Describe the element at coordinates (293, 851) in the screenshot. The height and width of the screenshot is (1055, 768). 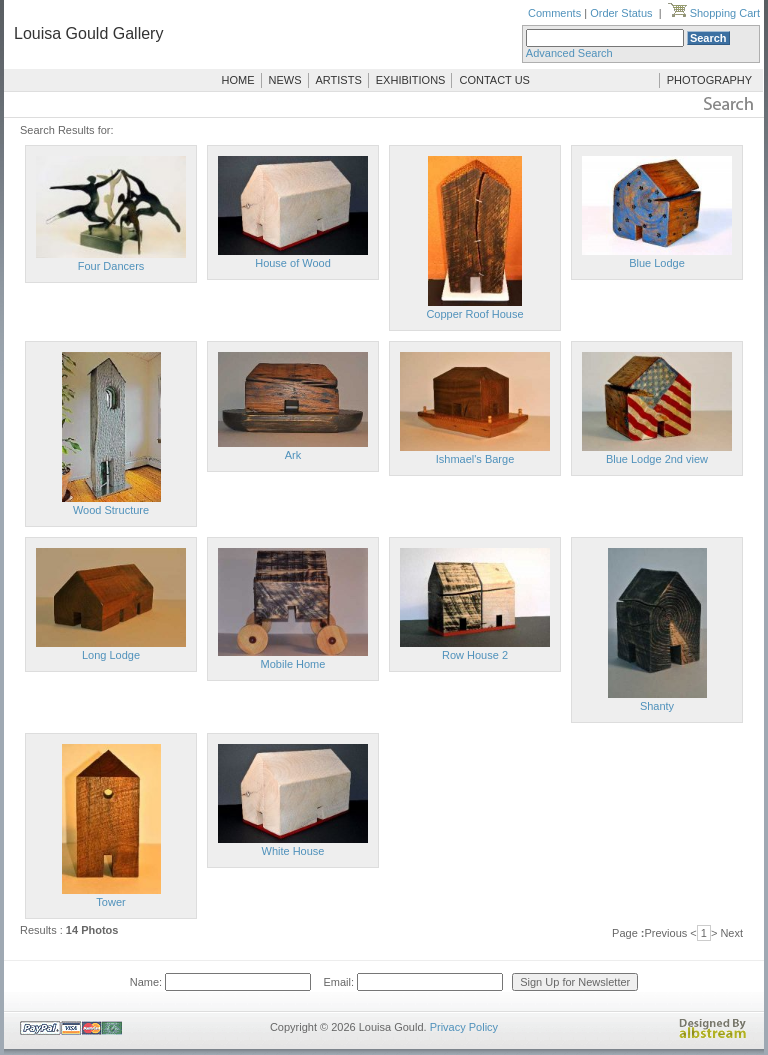
I see `White House` at that location.